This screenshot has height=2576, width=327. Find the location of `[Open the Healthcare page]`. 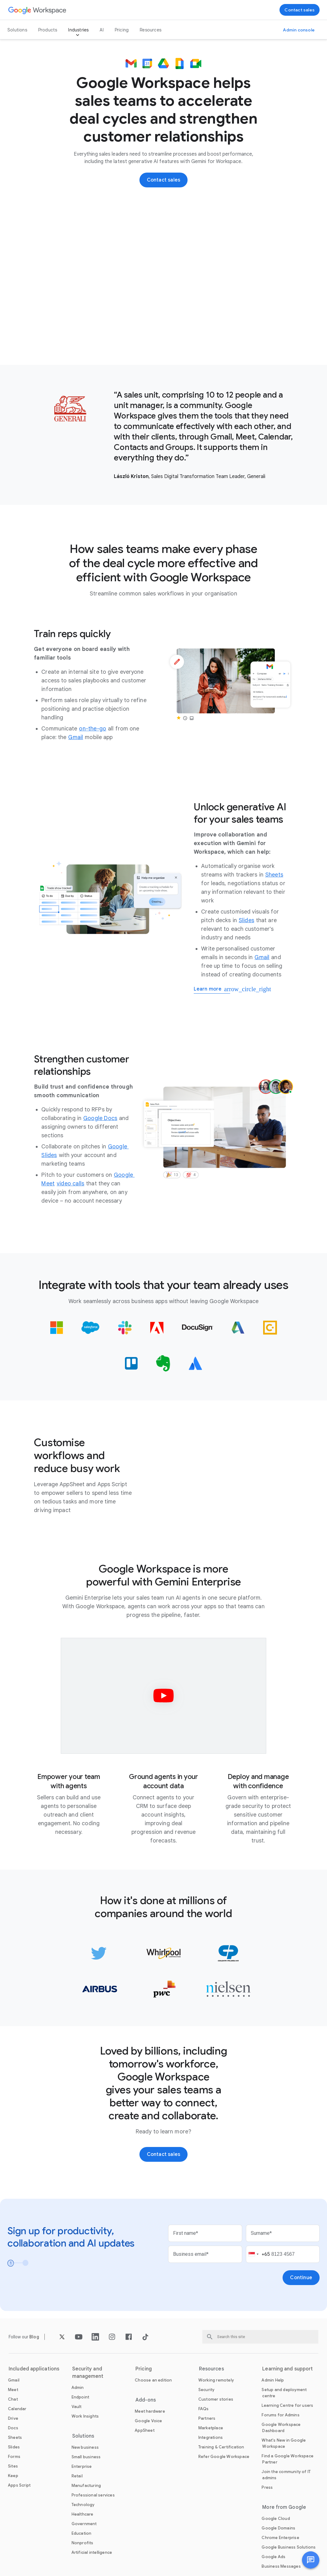

[Open the Healthcare page] is located at coordinates (82, 2514).